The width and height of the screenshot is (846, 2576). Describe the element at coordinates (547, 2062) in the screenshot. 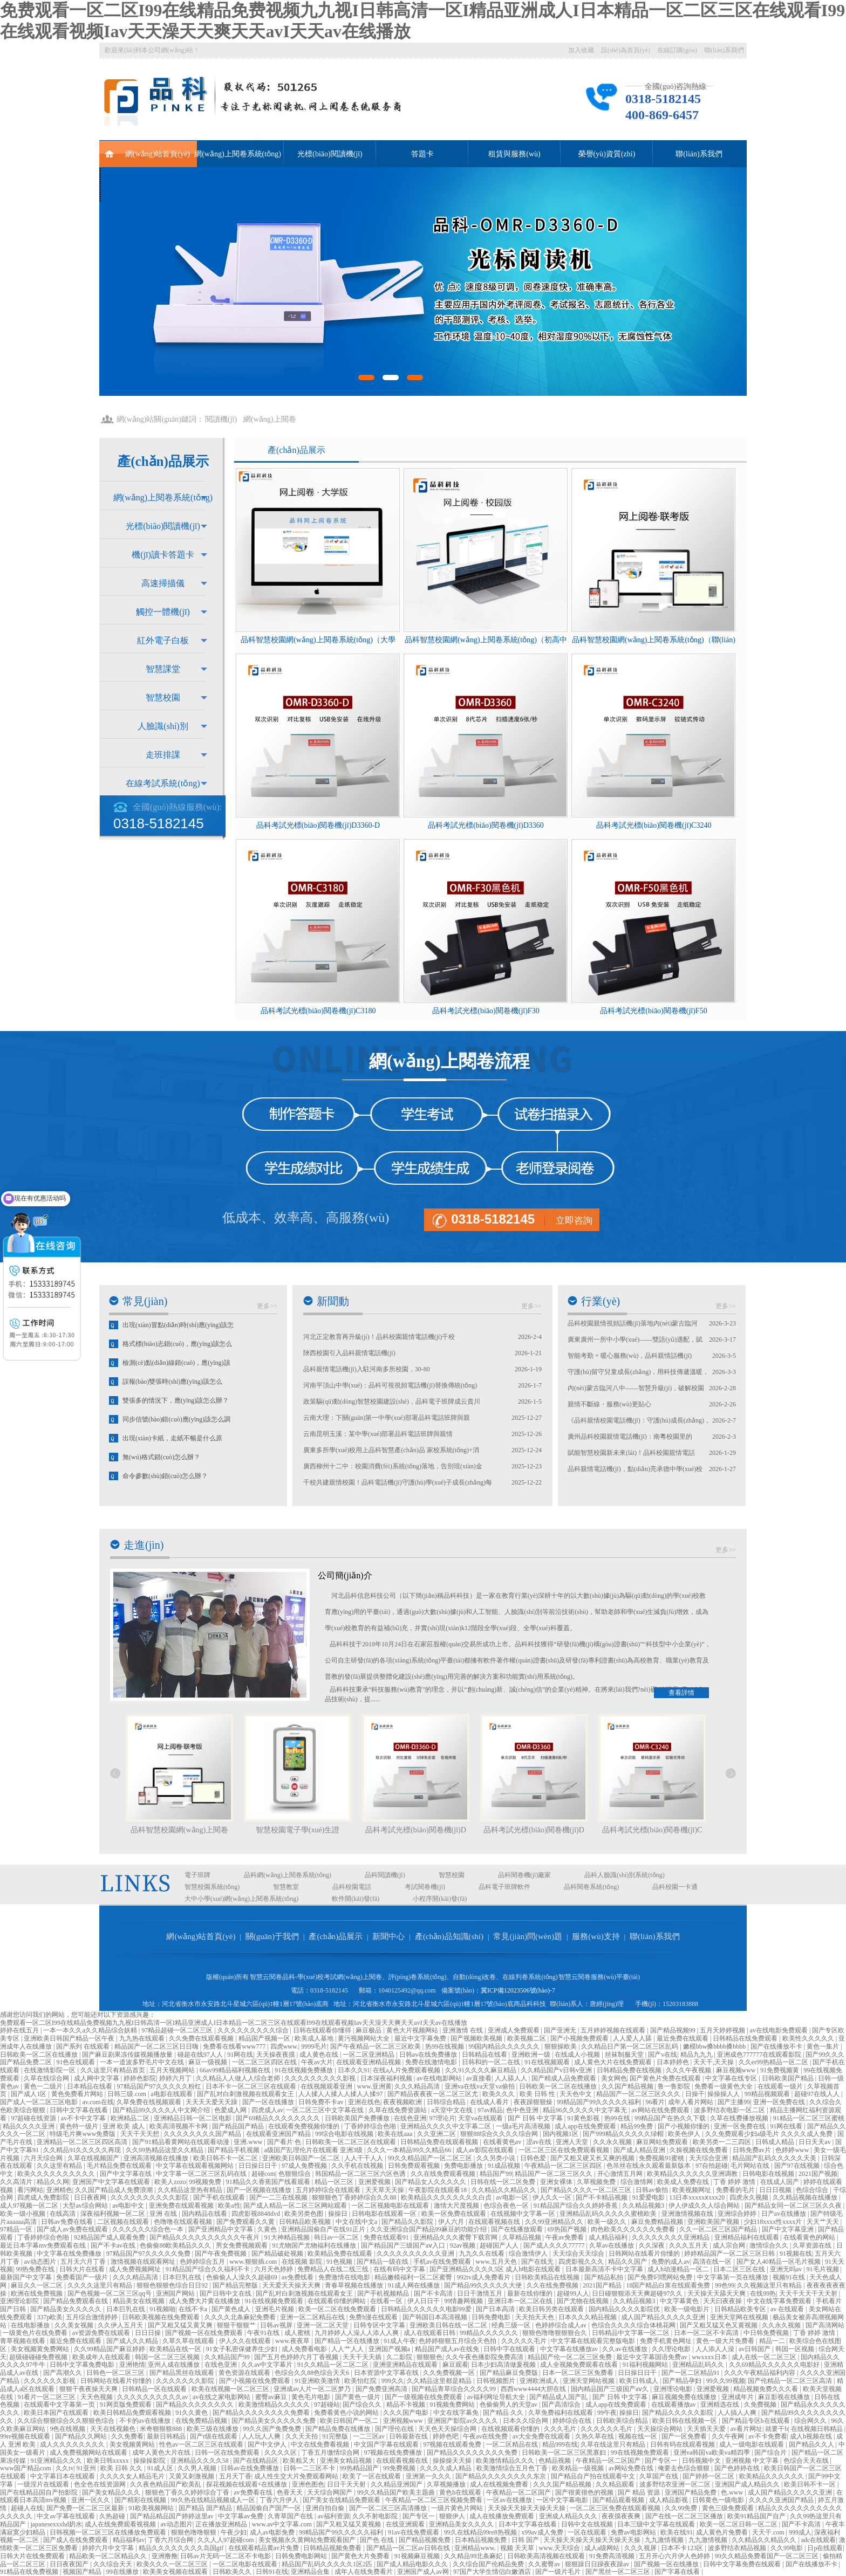

I see `91在线视频观看` at that location.